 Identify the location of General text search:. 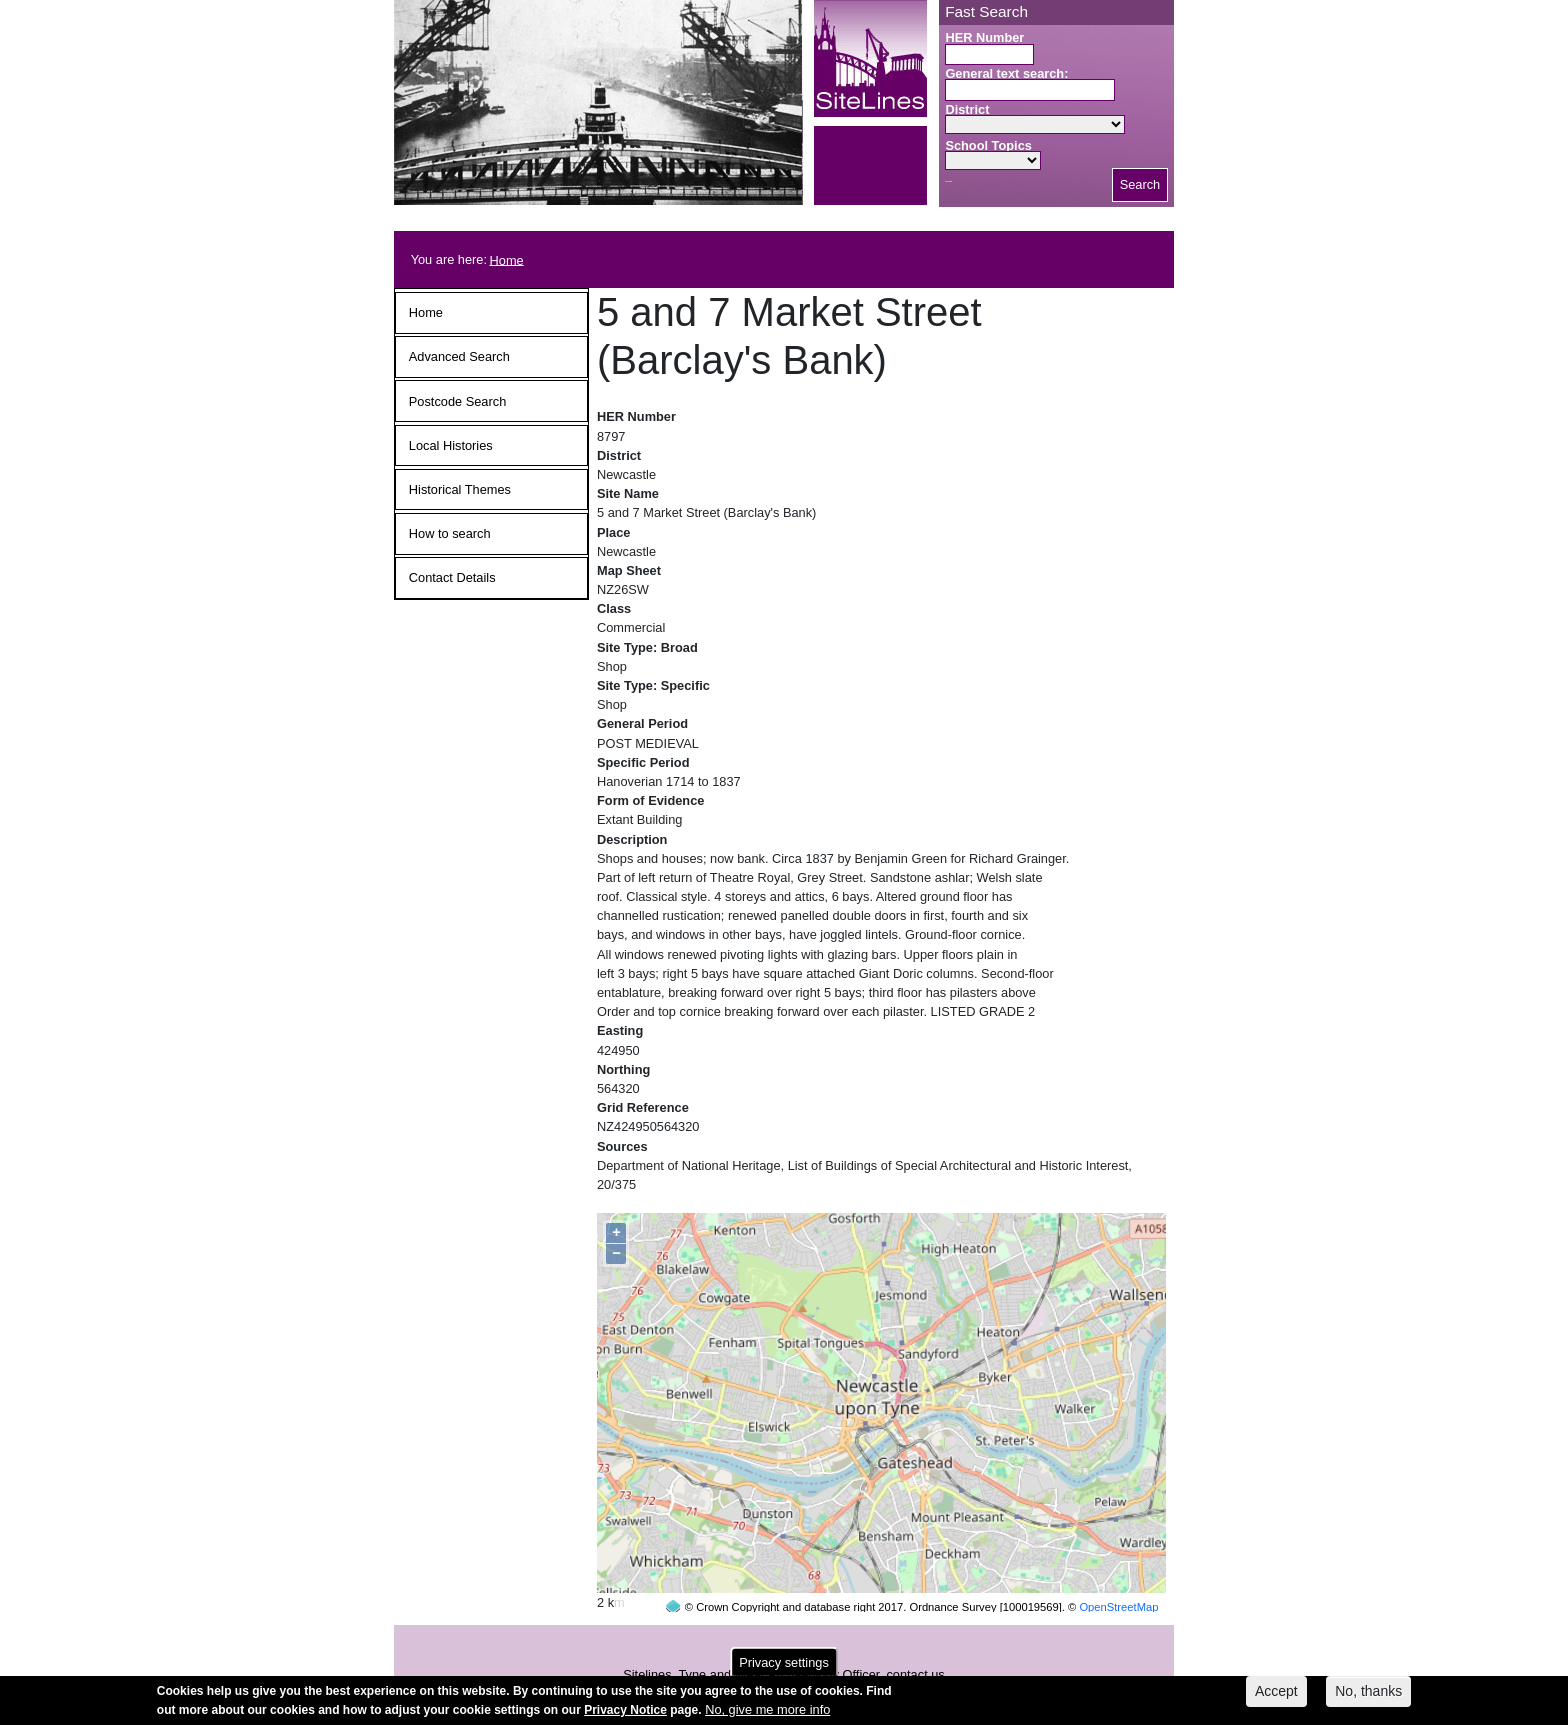
(1006, 73).